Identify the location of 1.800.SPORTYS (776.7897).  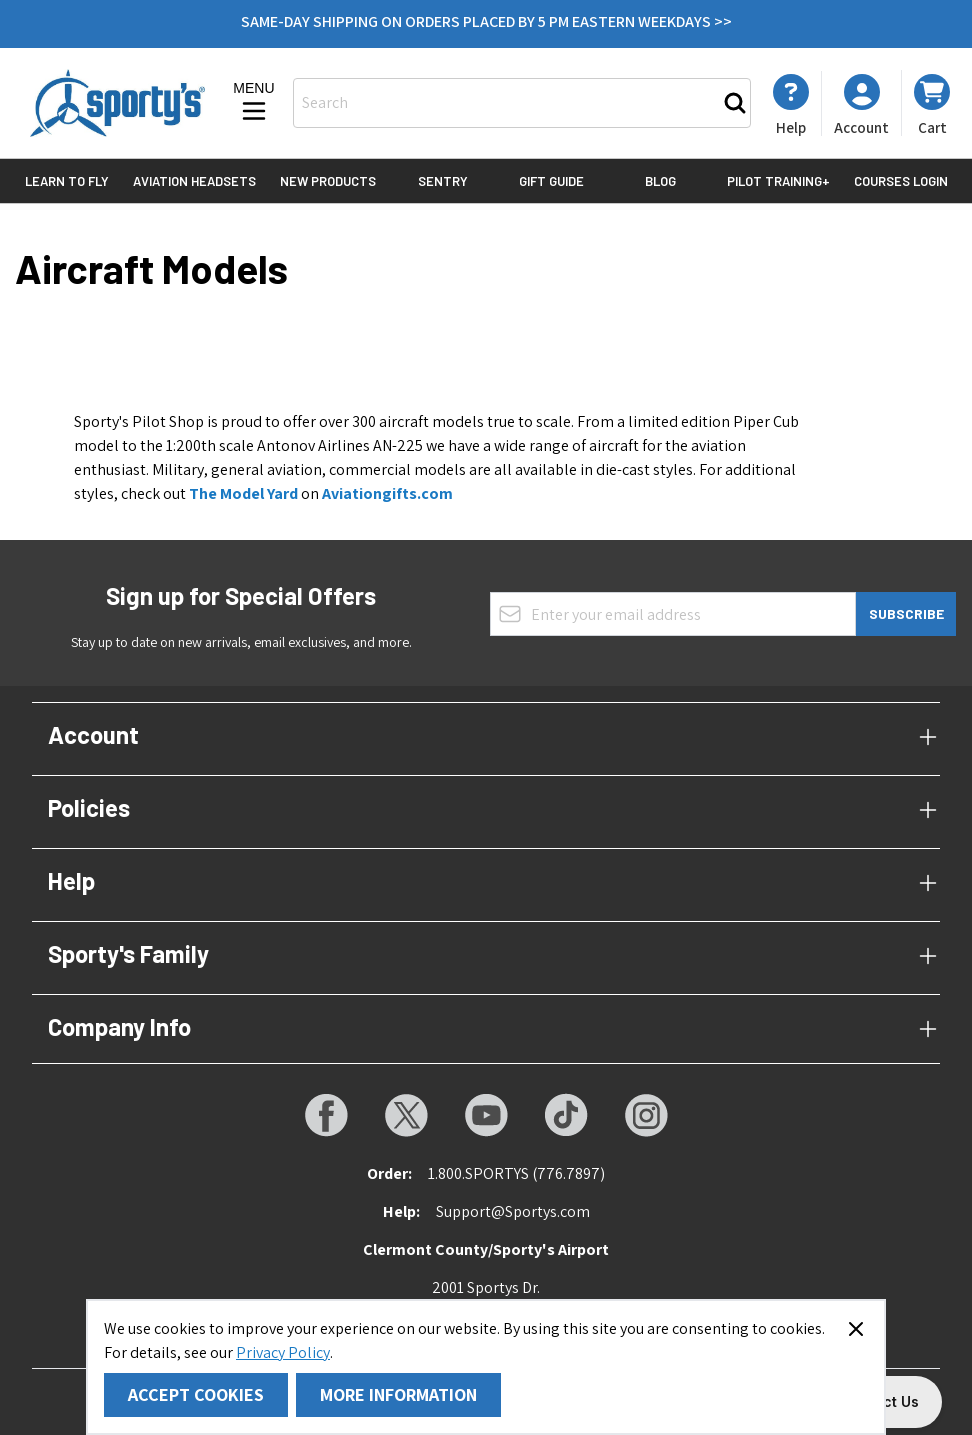
(516, 1173).